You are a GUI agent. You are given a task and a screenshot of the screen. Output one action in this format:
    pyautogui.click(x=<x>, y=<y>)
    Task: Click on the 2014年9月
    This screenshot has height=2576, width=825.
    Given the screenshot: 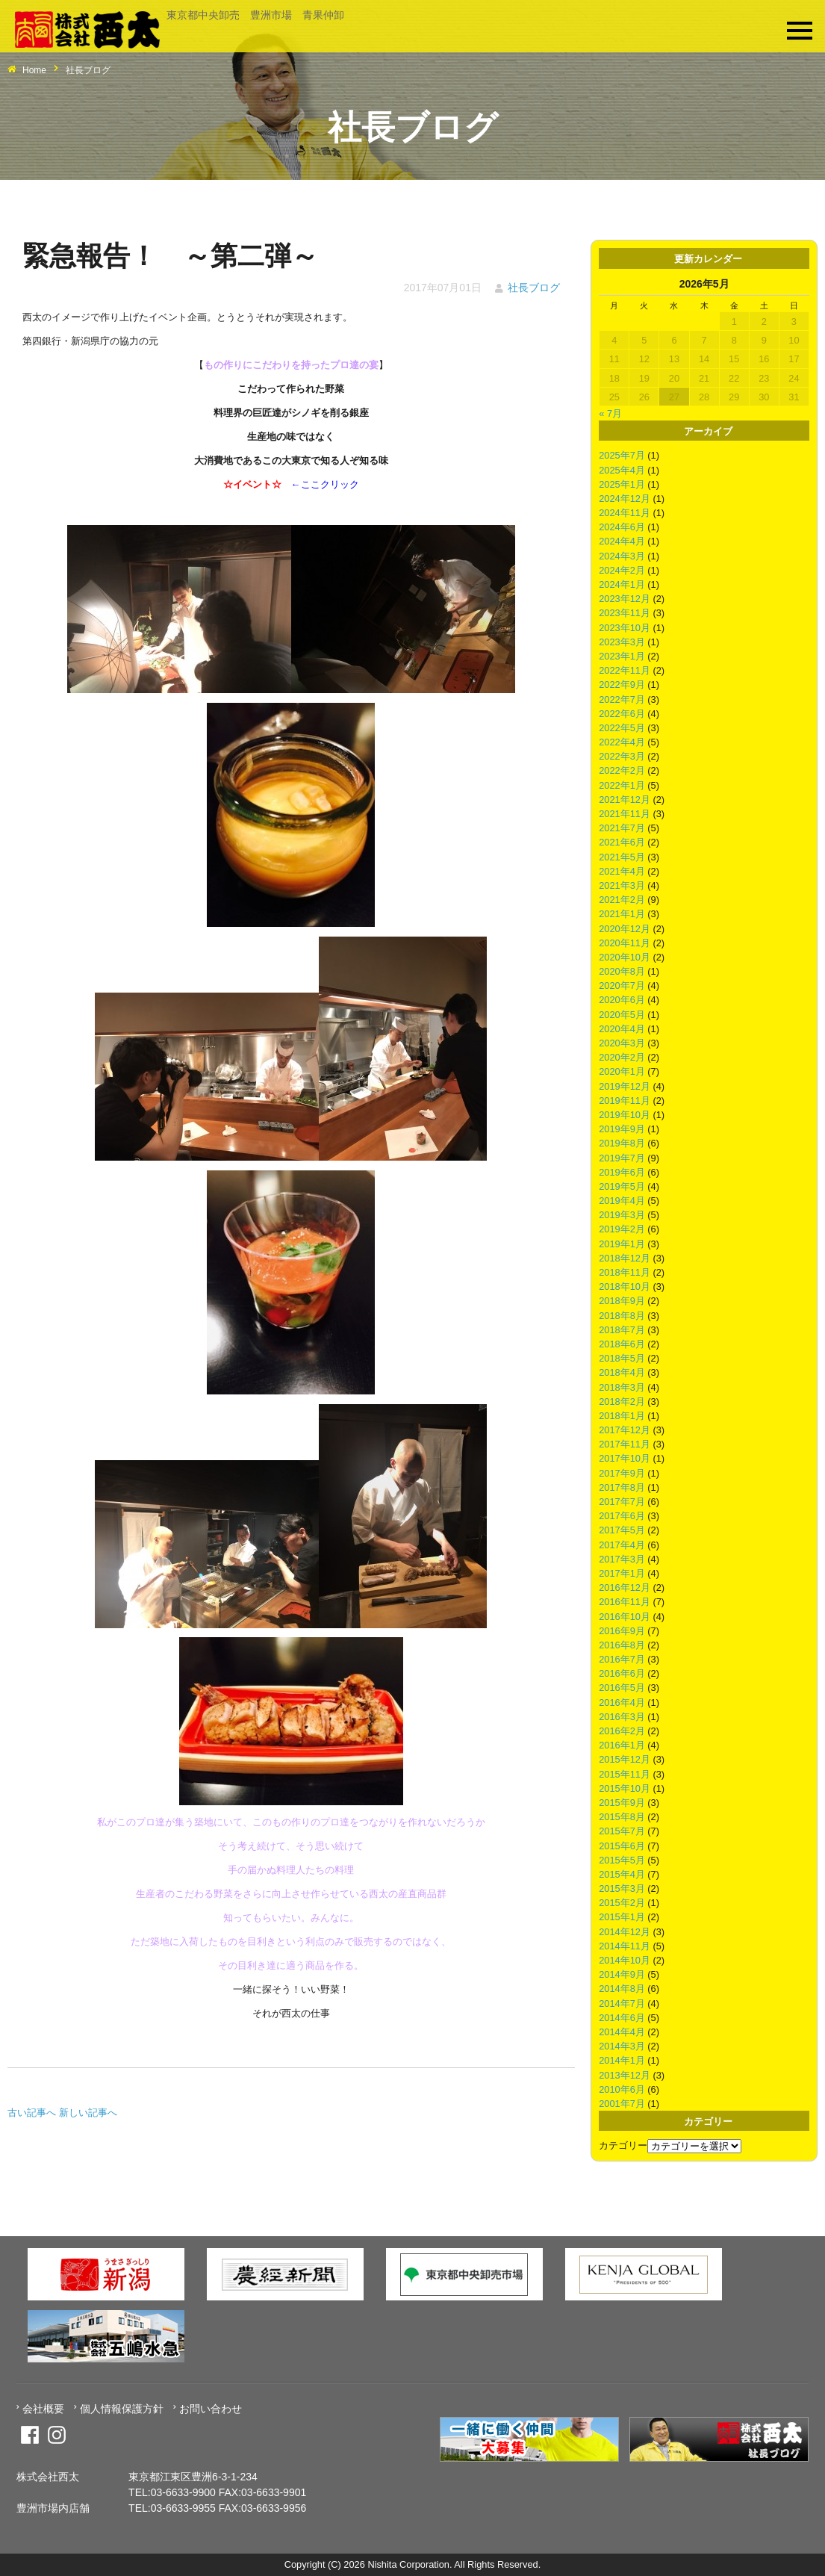 What is the action you would take?
    pyautogui.click(x=622, y=1974)
    